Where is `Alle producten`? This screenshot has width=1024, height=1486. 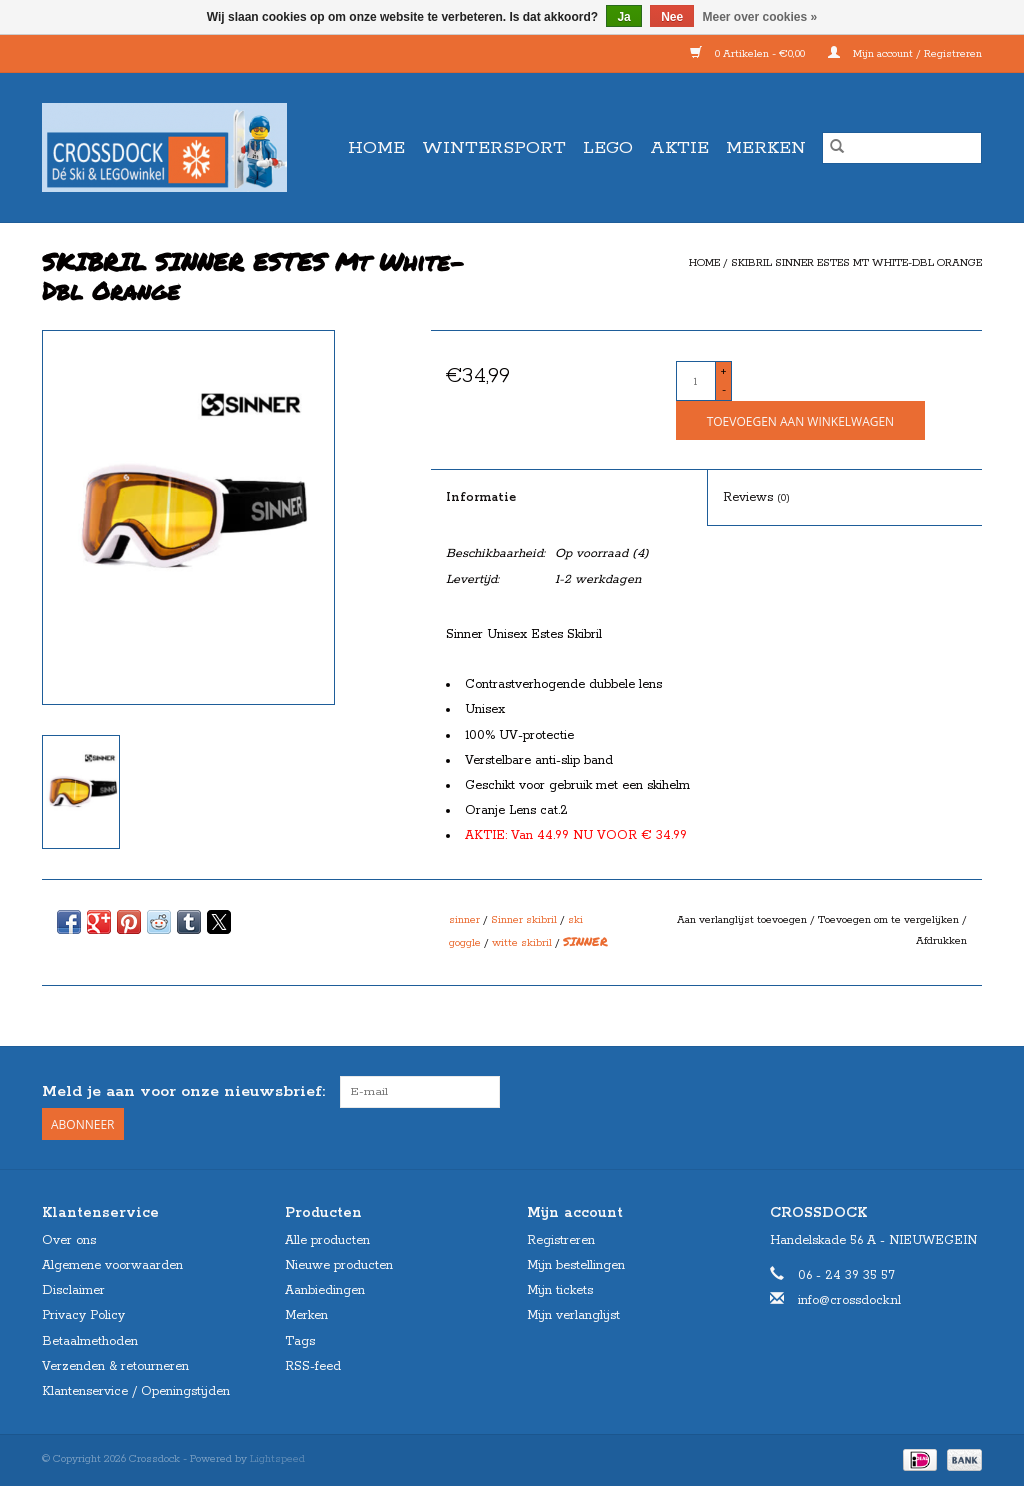 Alle producten is located at coordinates (327, 1240).